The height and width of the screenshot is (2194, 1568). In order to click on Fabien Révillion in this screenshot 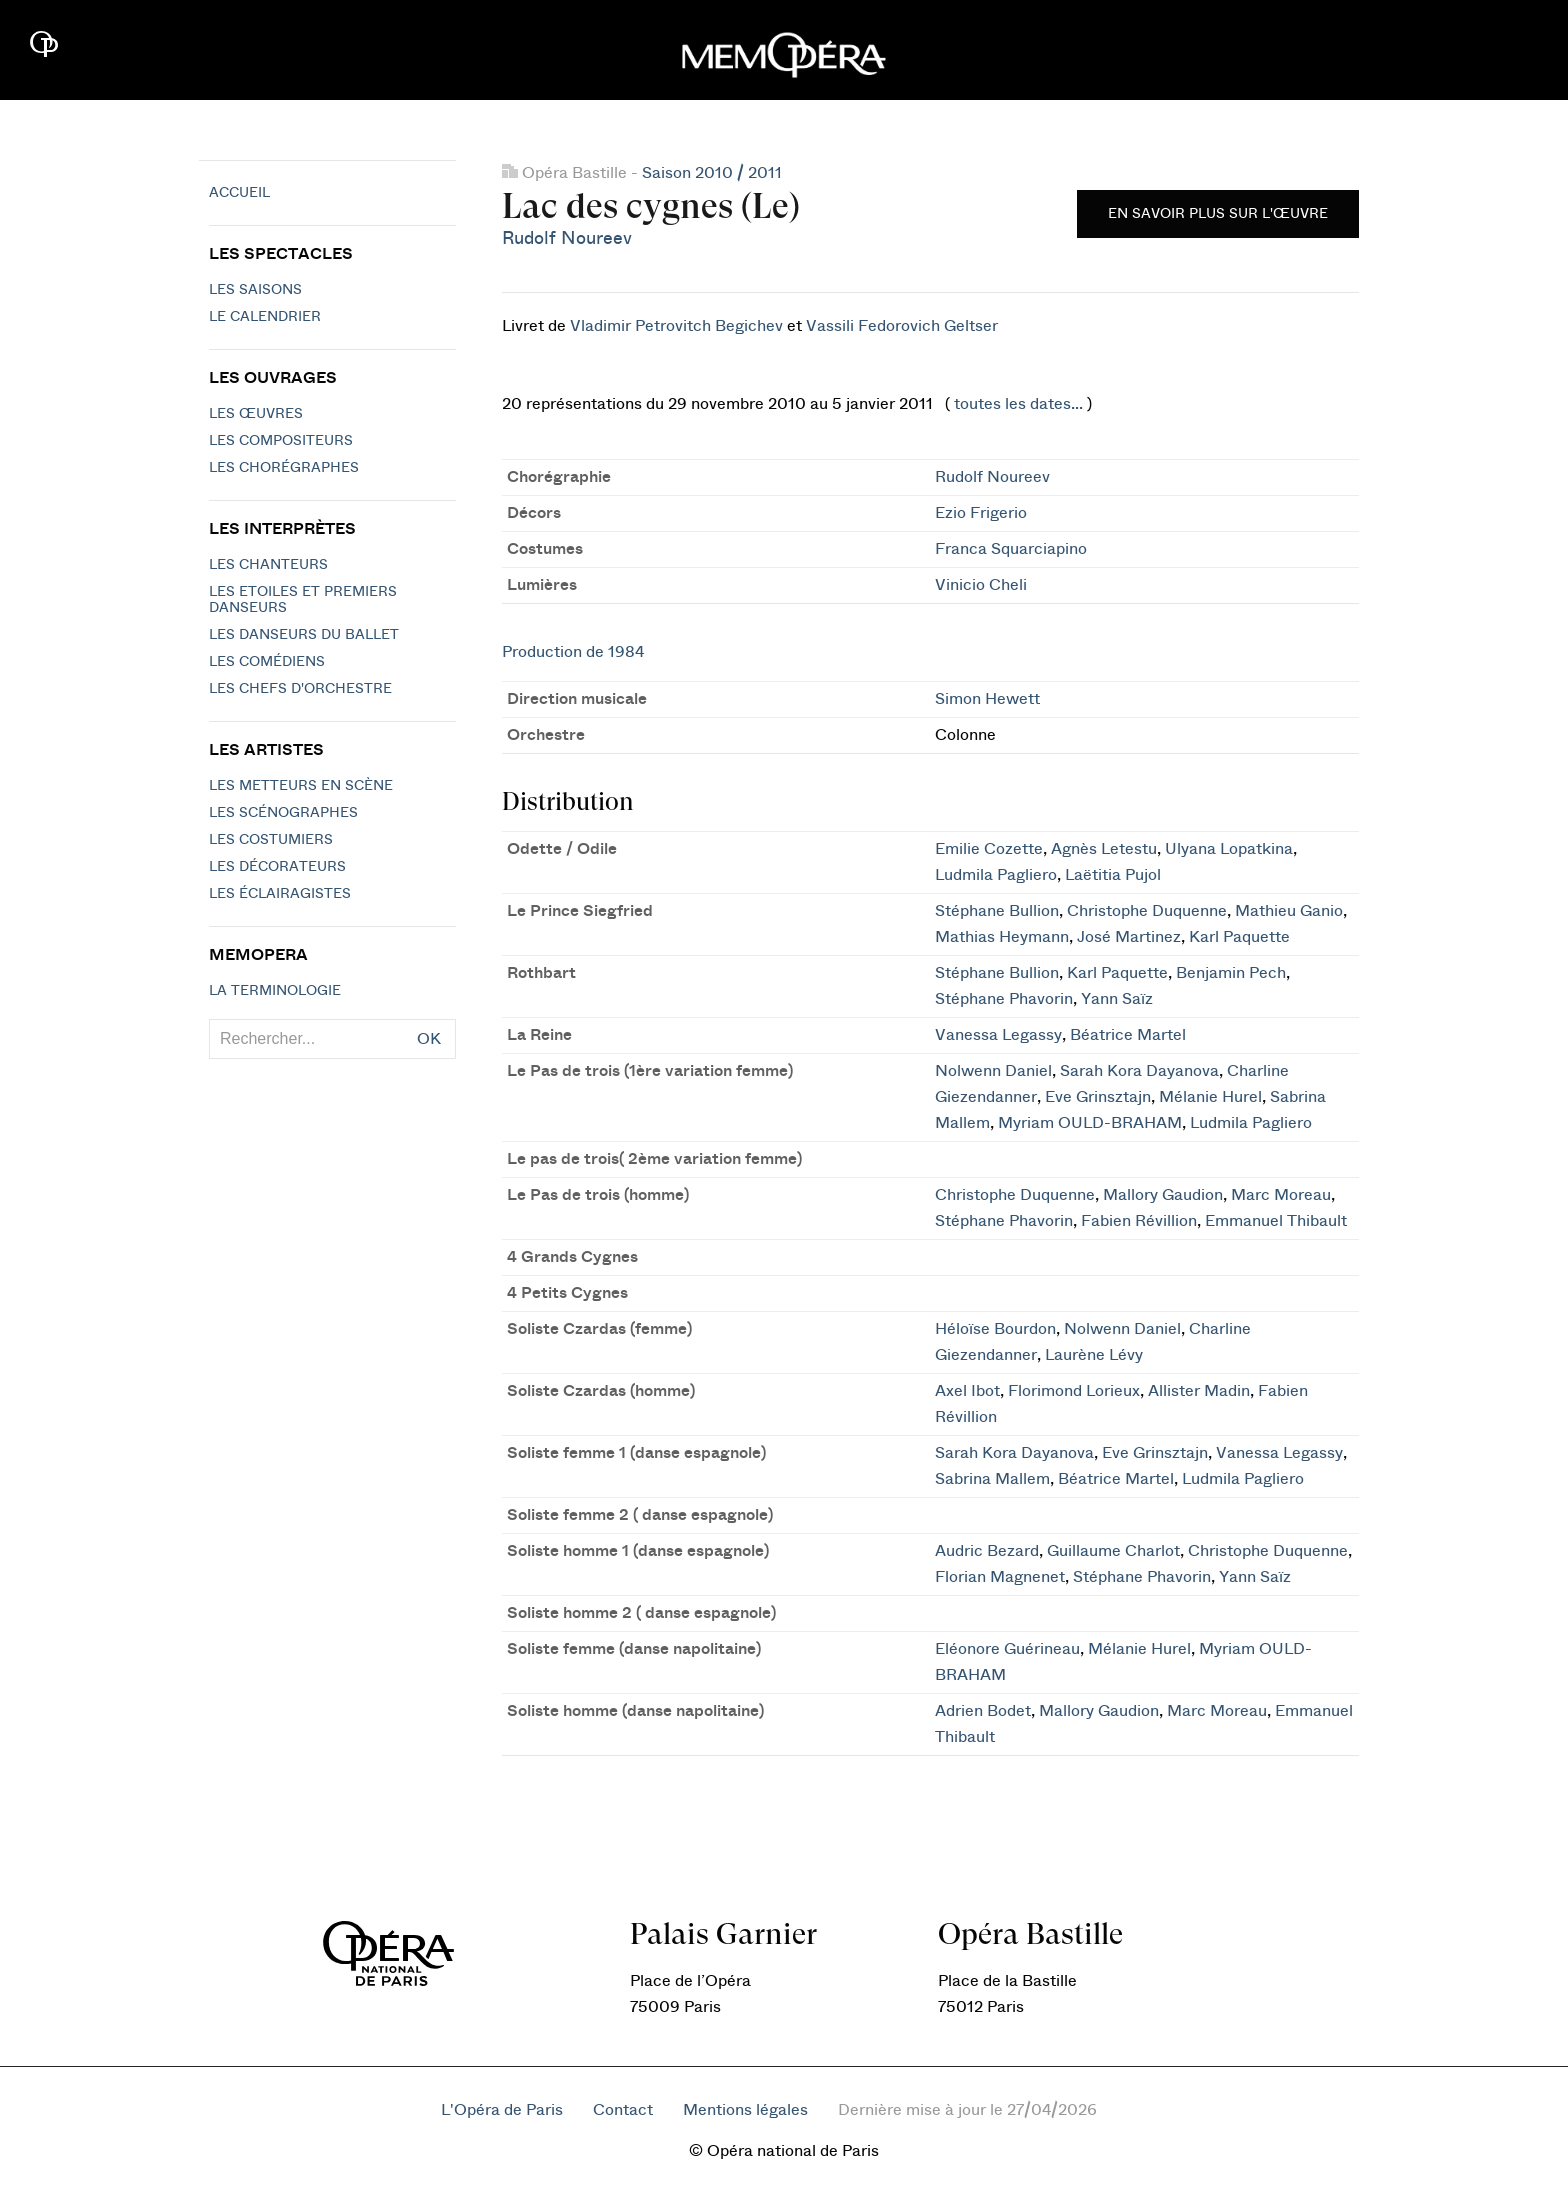, I will do `click(1139, 1221)`.